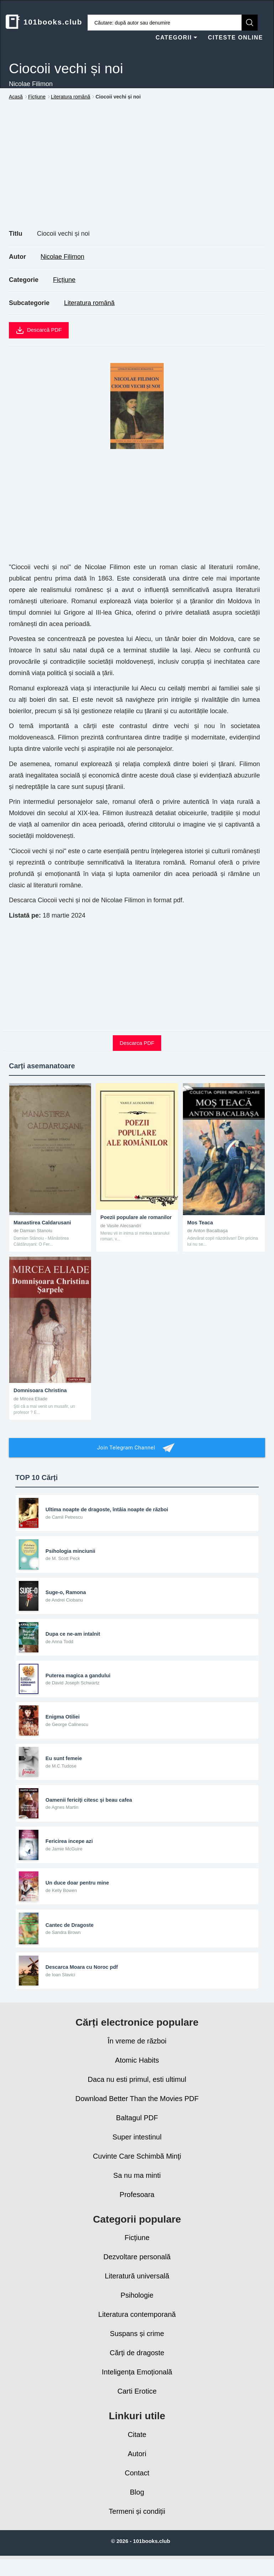 The width and height of the screenshot is (274, 2576). Describe the element at coordinates (39, 330) in the screenshot. I see `Descarcă PDF` at that location.